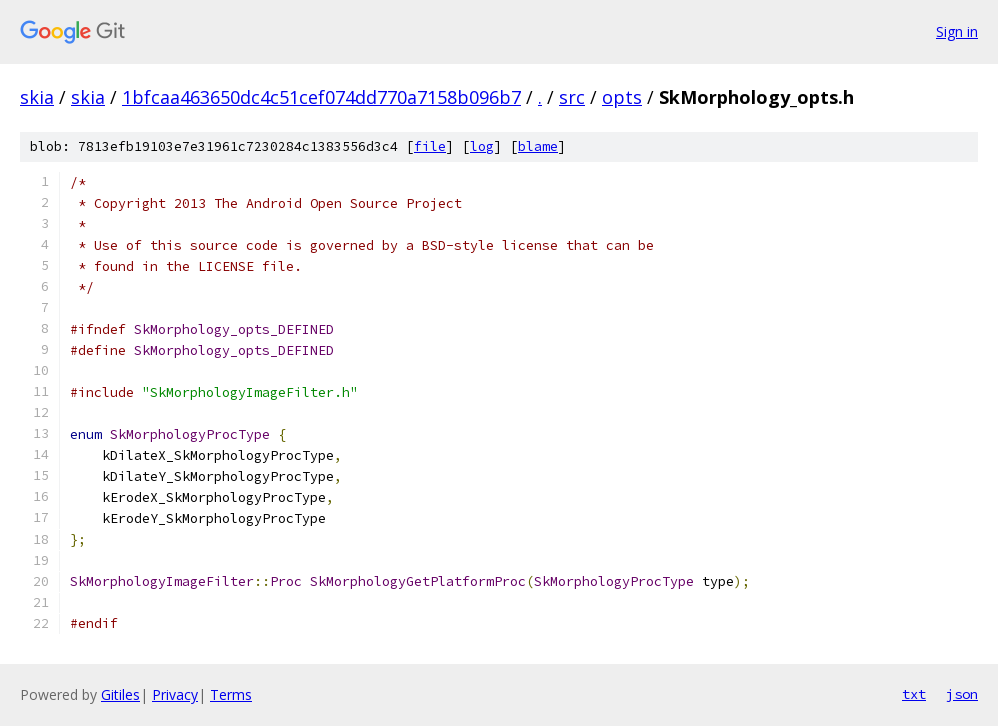  Describe the element at coordinates (430, 146) in the screenshot. I see `file` at that location.